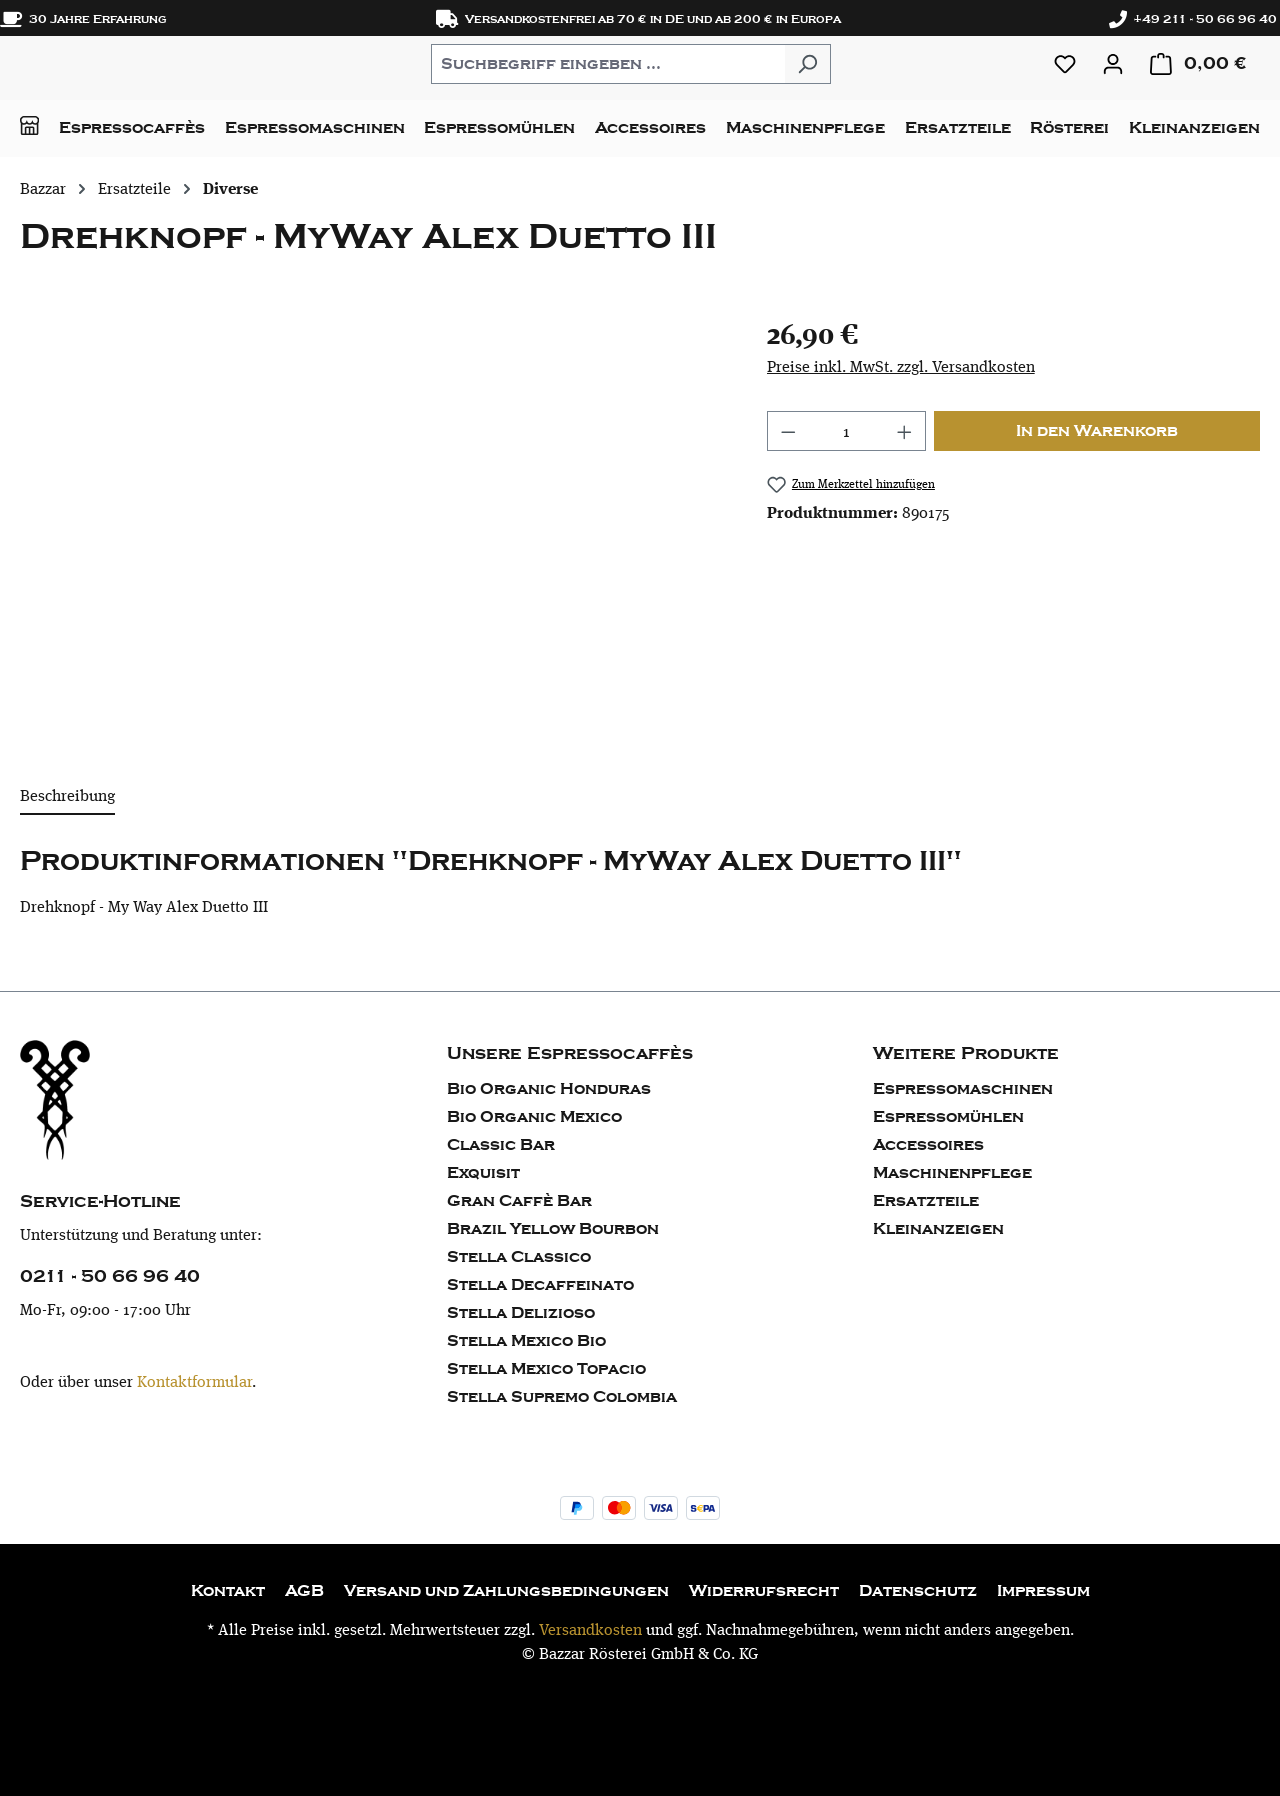 The width and height of the screenshot is (1280, 1796). Describe the element at coordinates (788, 431) in the screenshot. I see `[Anzahl verringern]` at that location.